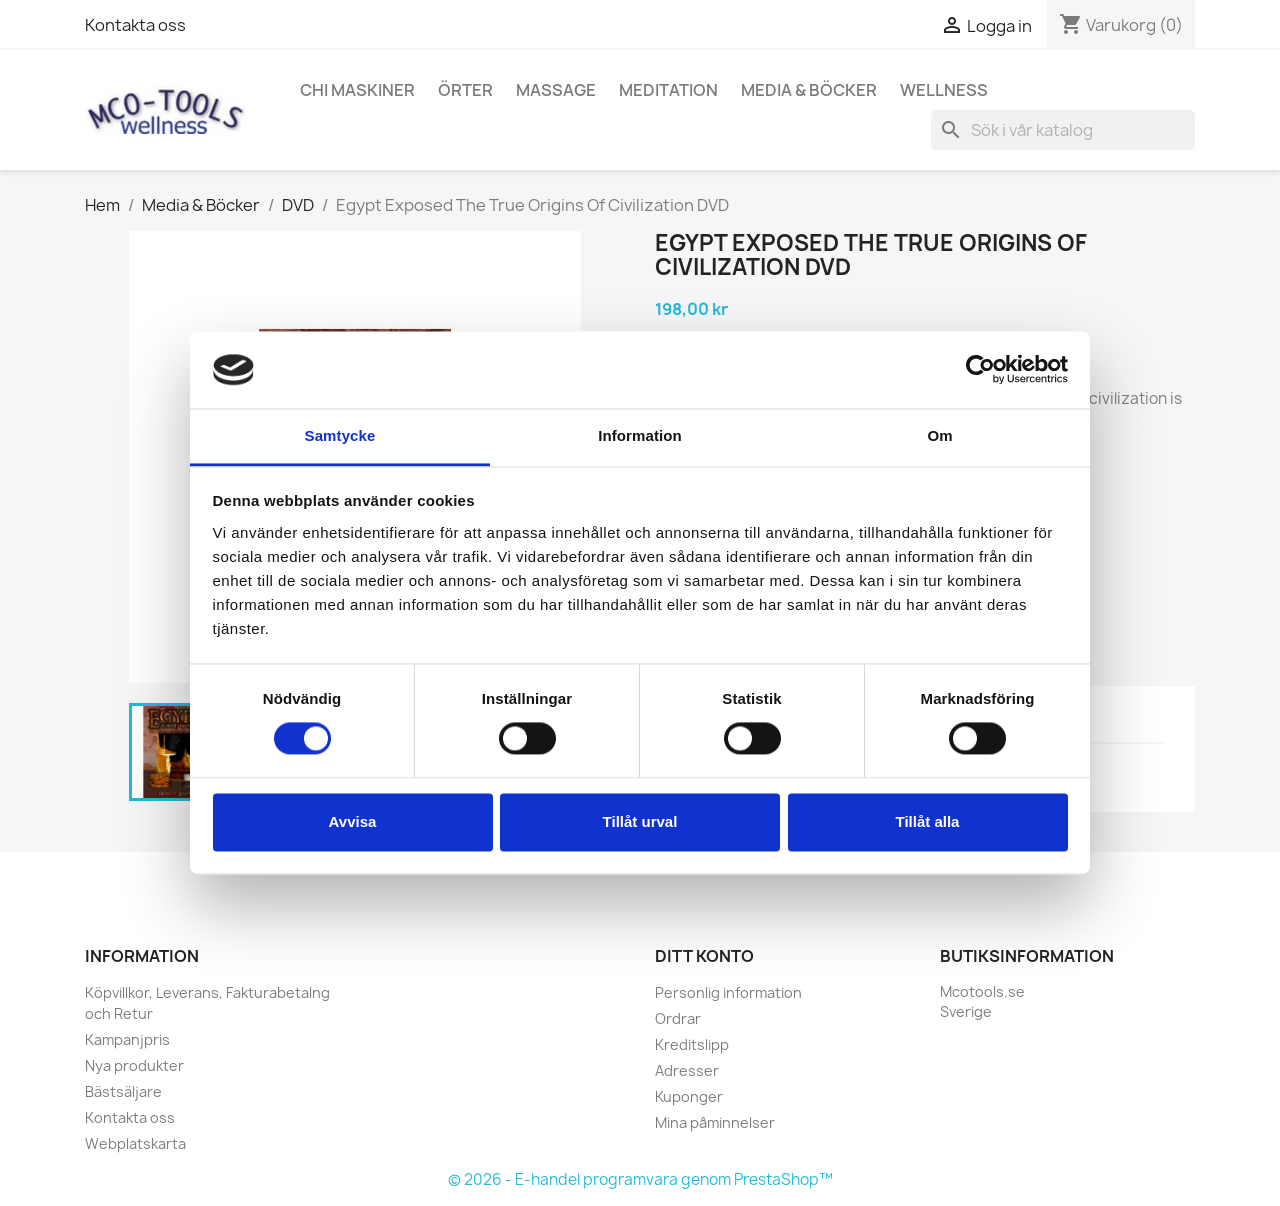 Image resolution: width=1280 pixels, height=1206 pixels. What do you see at coordinates (556, 90) in the screenshot?
I see `Massage` at bounding box center [556, 90].